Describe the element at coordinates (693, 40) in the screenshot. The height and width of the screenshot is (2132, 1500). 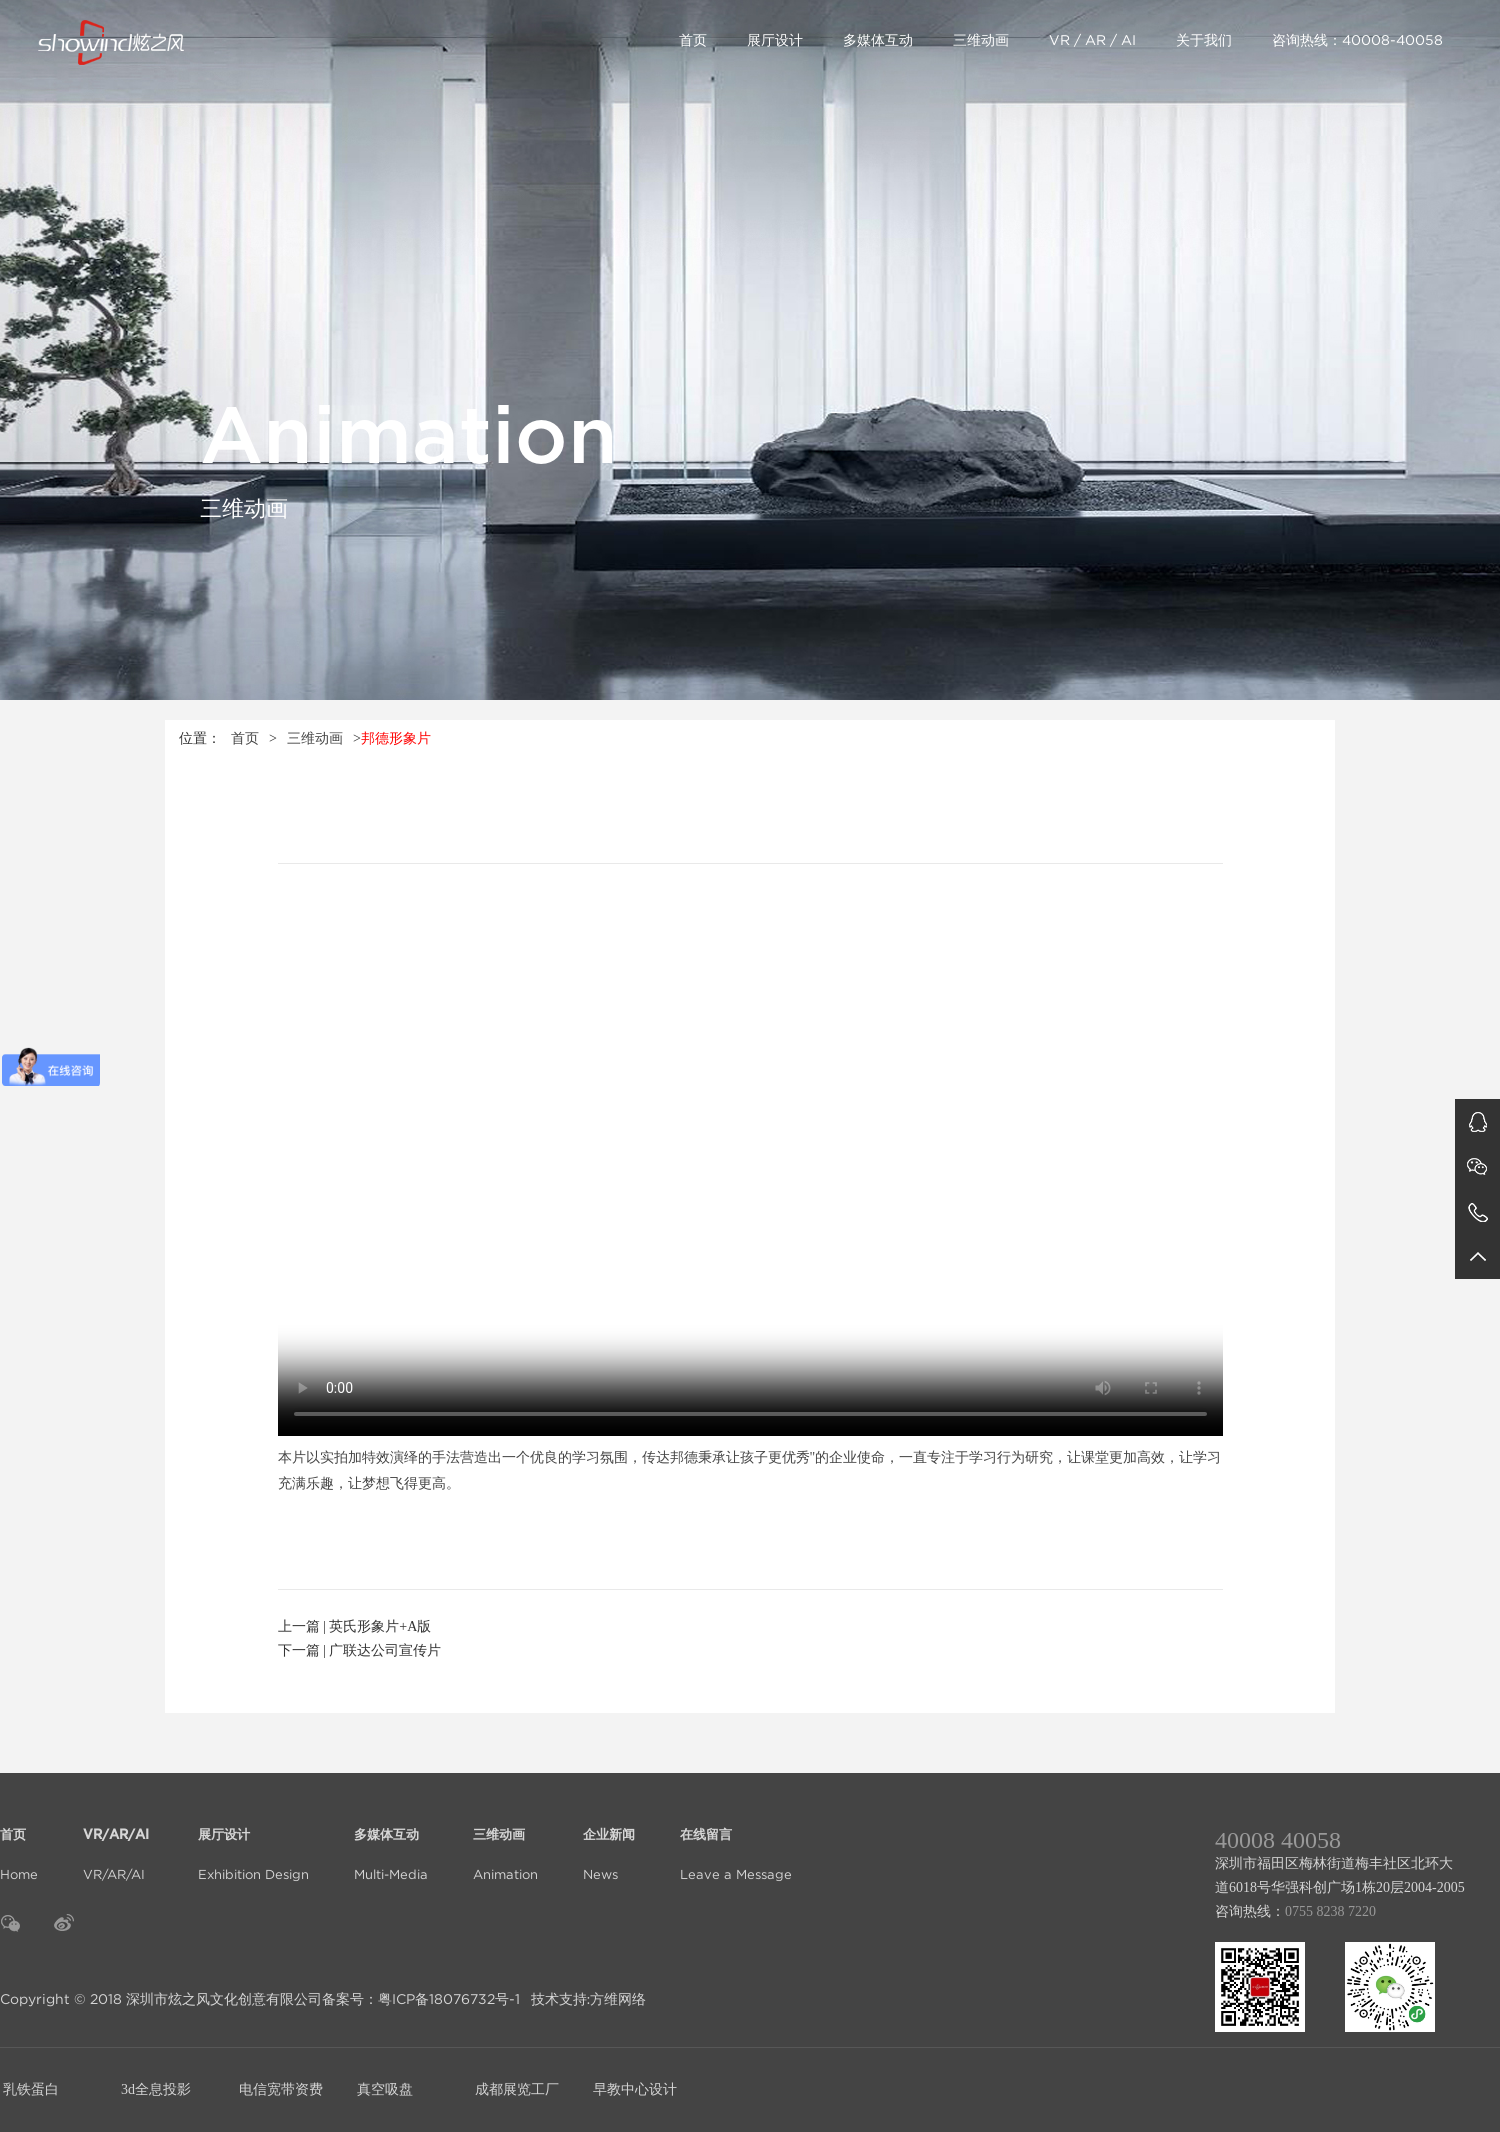
I see `首页` at that location.